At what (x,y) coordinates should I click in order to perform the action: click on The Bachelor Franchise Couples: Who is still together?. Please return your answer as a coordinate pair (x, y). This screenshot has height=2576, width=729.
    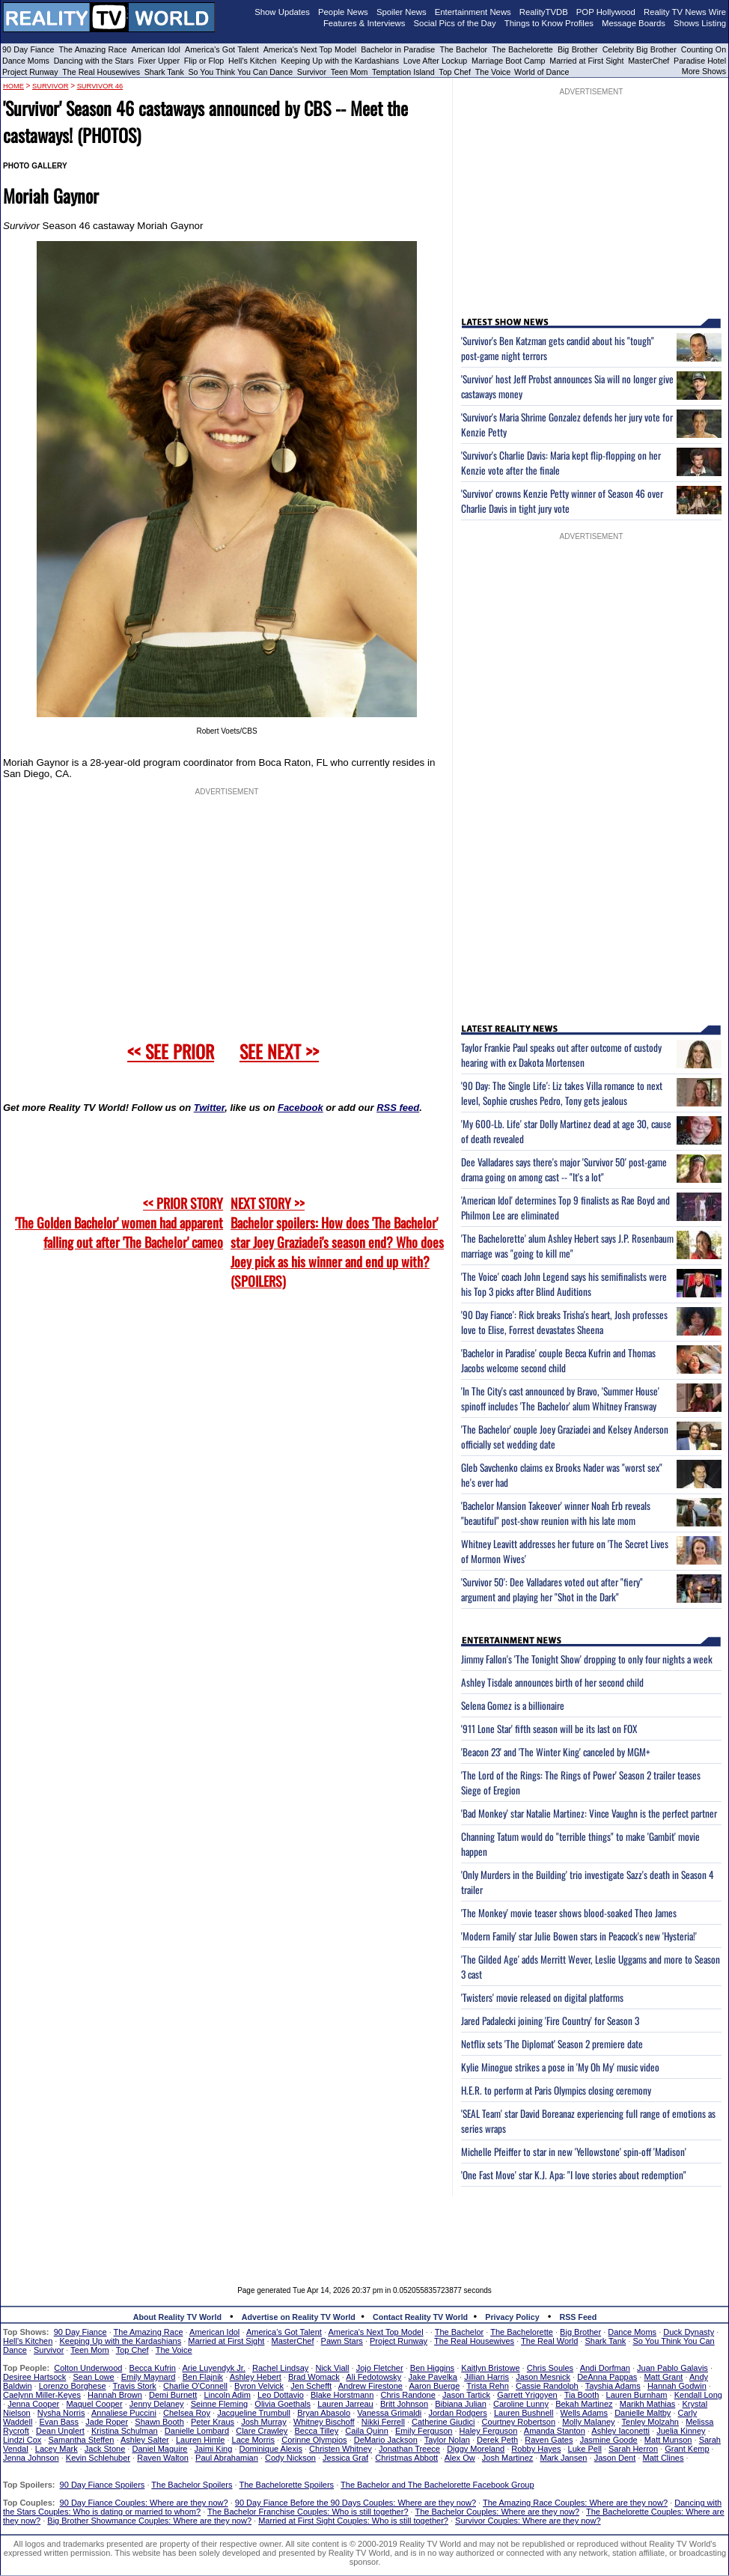
    Looking at the image, I should click on (307, 2511).